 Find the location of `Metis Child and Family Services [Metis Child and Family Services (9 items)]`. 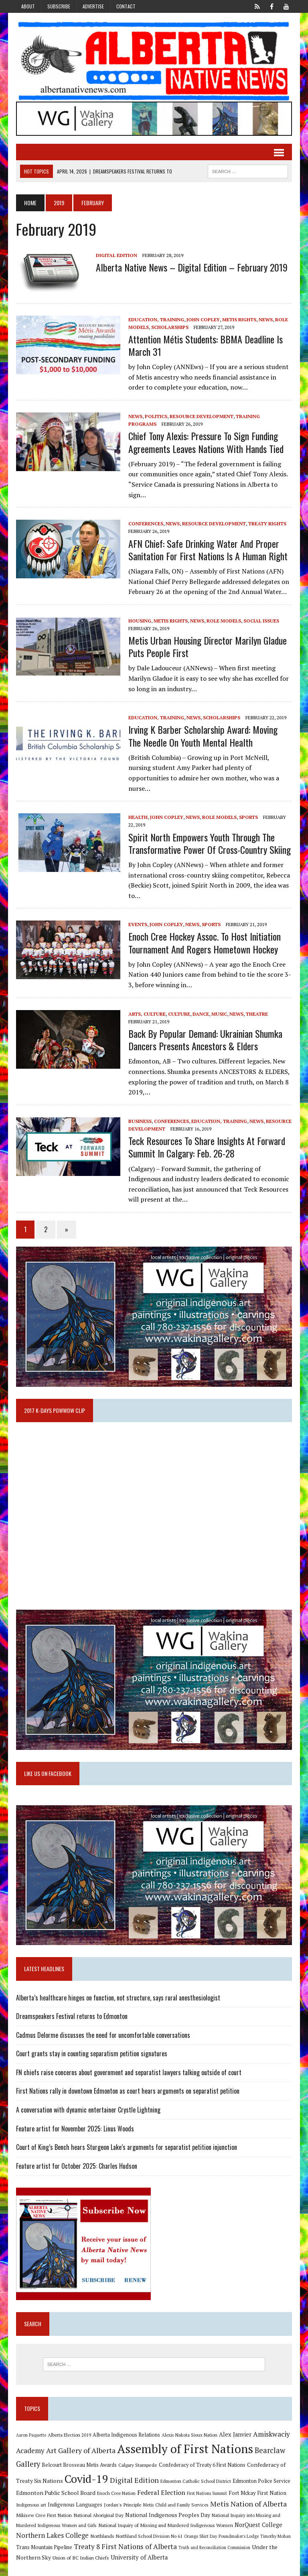

Metis Child and Family Services [Metis Child and Family Services (9 items)] is located at coordinates (175, 2498).